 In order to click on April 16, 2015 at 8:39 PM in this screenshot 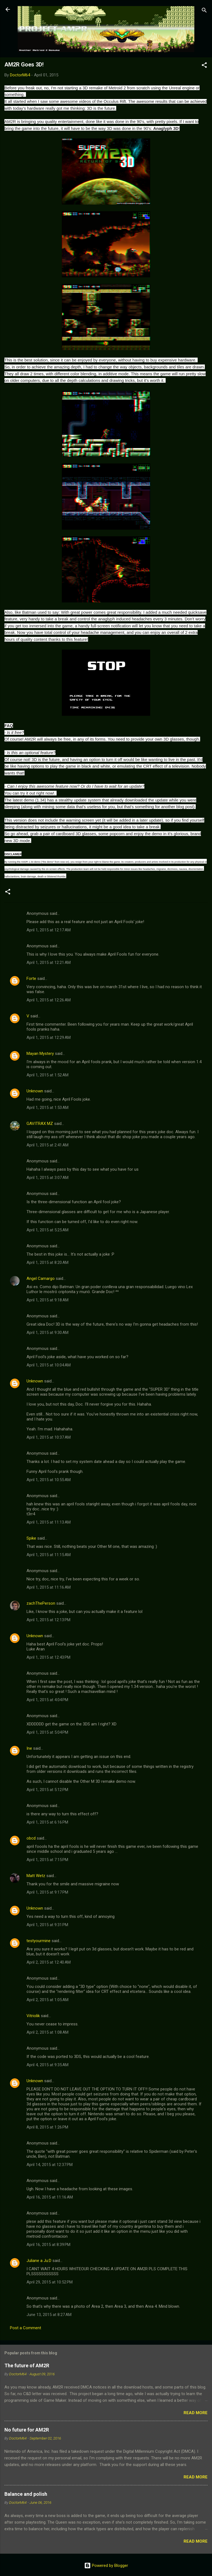, I will do `click(48, 2244)`.